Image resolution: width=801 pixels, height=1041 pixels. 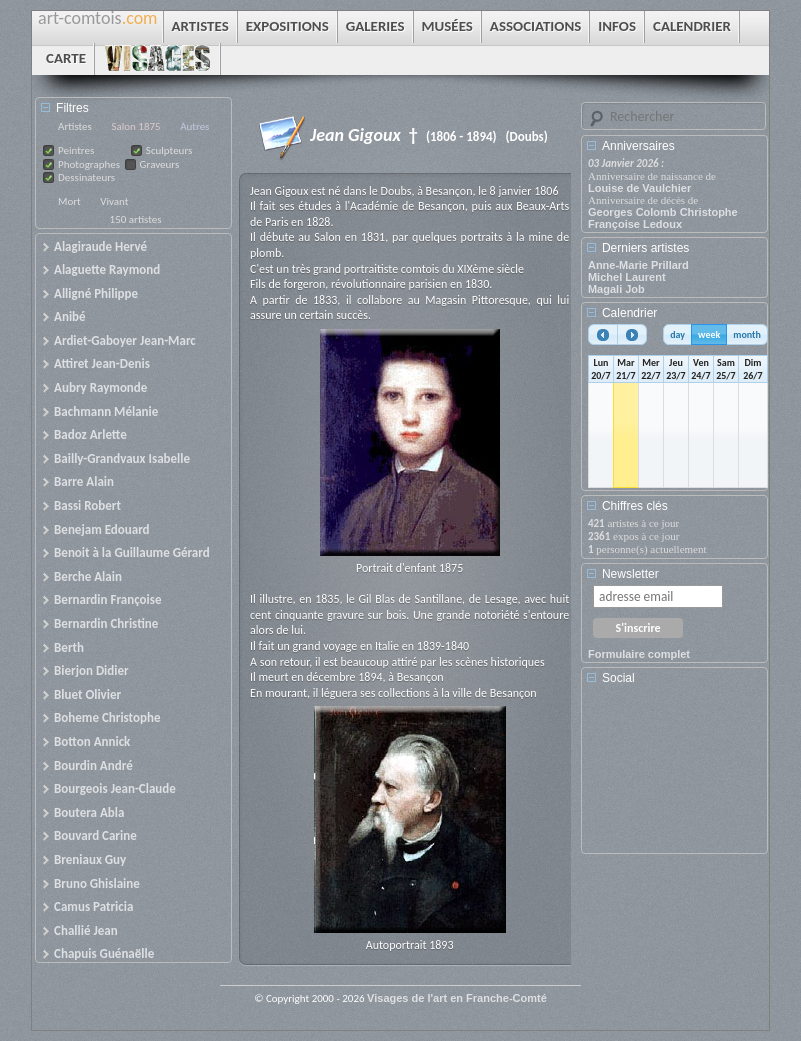 I want to click on Mort, so click(x=69, y=201).